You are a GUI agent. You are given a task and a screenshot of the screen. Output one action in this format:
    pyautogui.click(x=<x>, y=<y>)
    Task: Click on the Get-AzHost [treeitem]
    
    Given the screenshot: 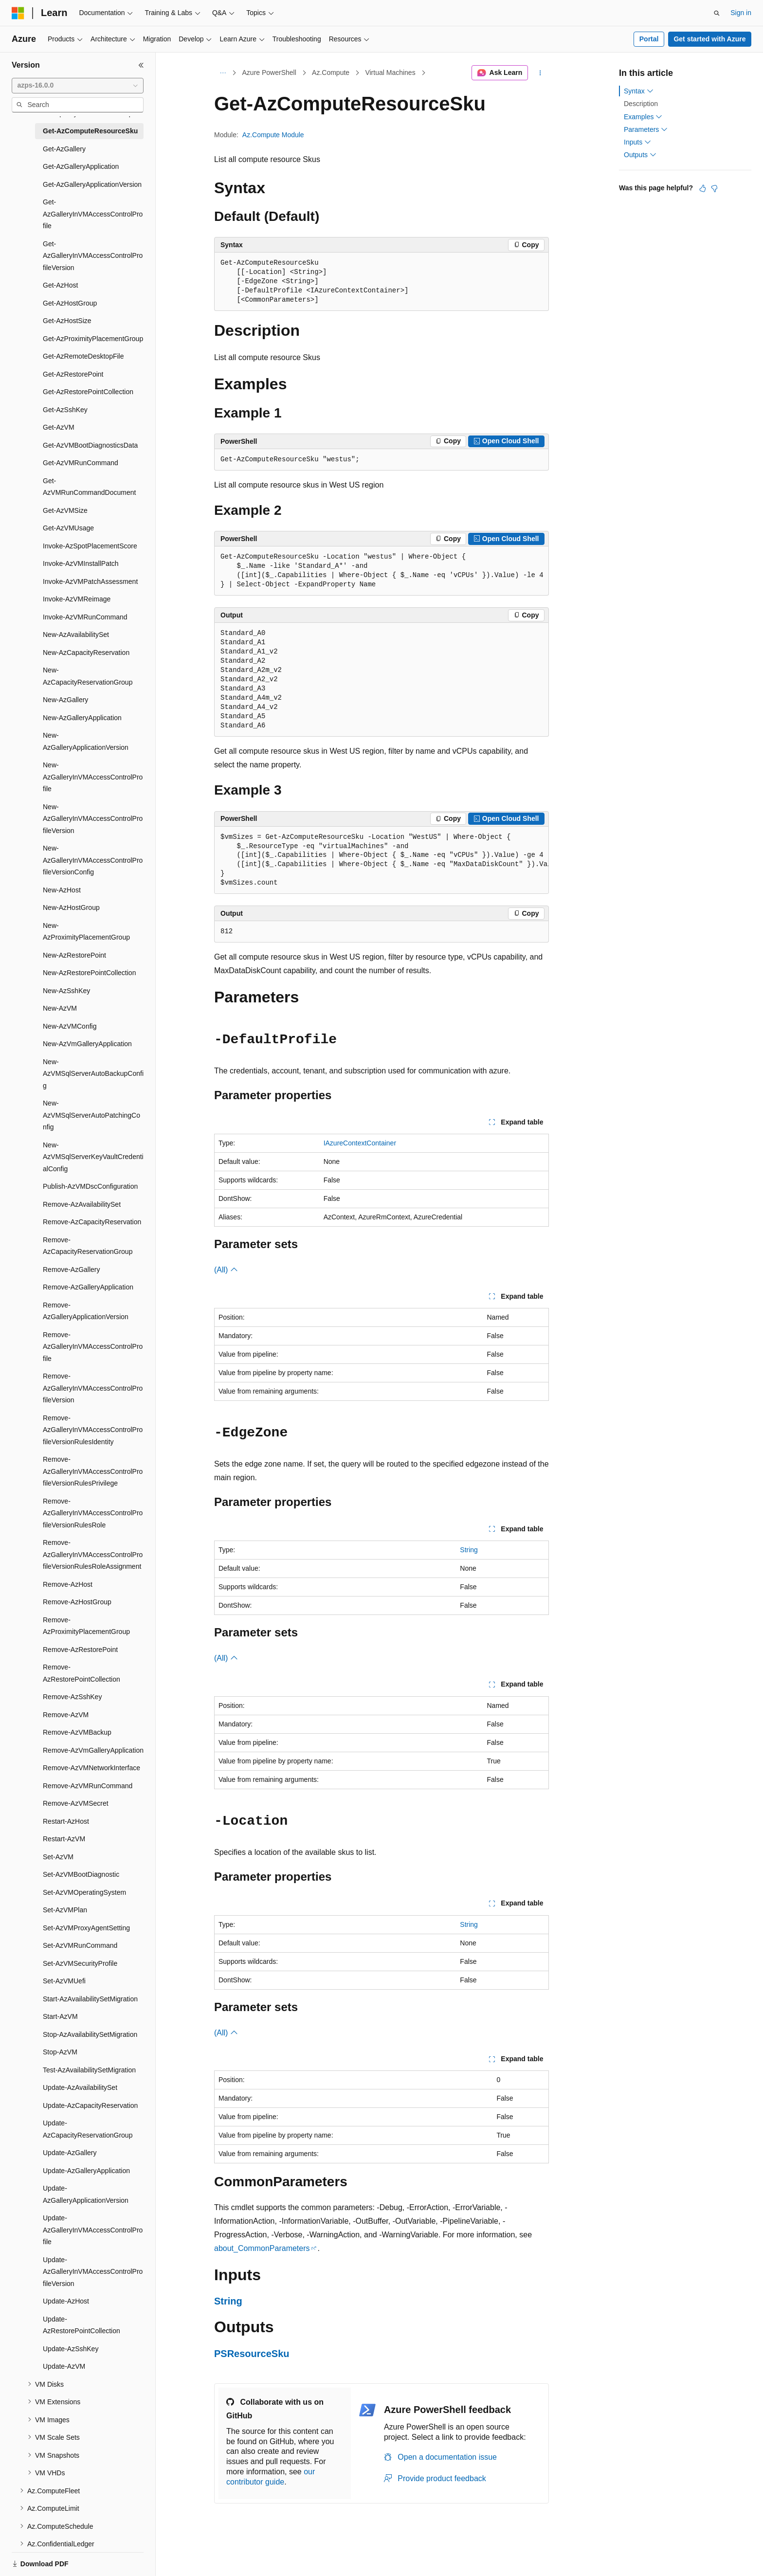 What is the action you would take?
    pyautogui.click(x=60, y=285)
    